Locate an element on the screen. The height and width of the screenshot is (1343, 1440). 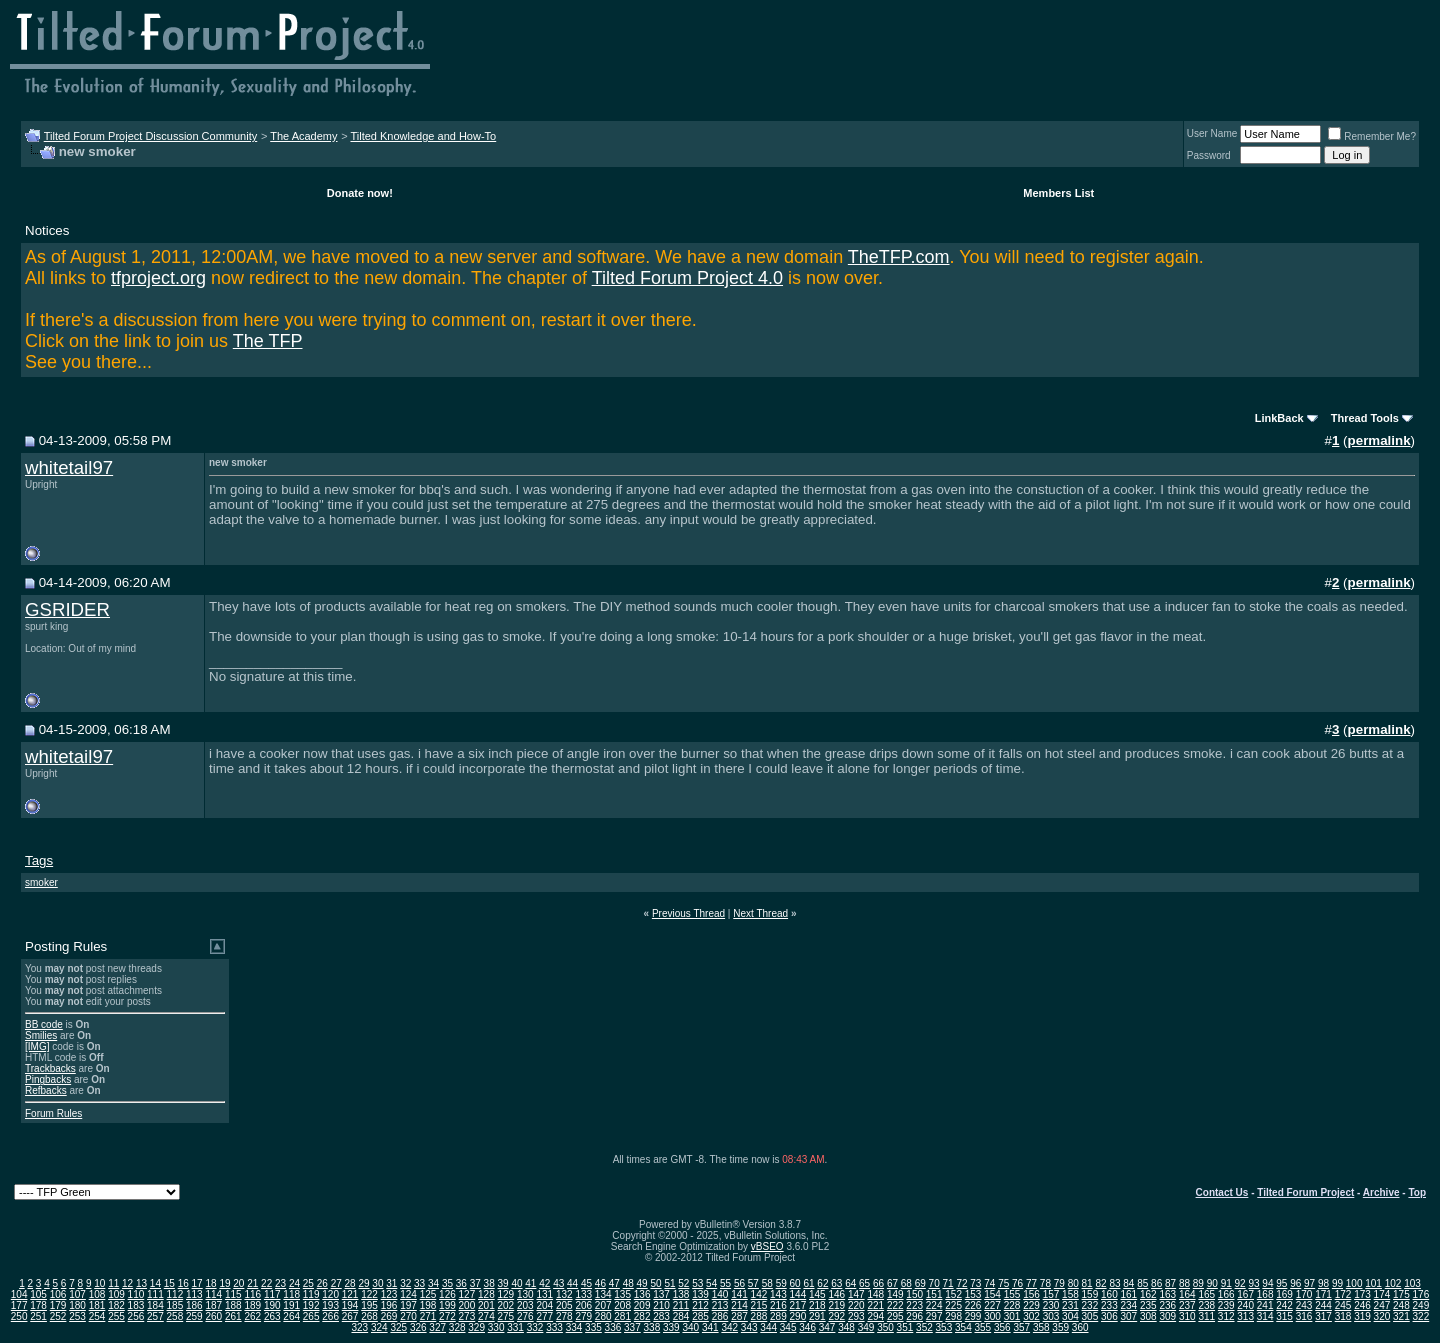
79 is located at coordinates (1059, 1283).